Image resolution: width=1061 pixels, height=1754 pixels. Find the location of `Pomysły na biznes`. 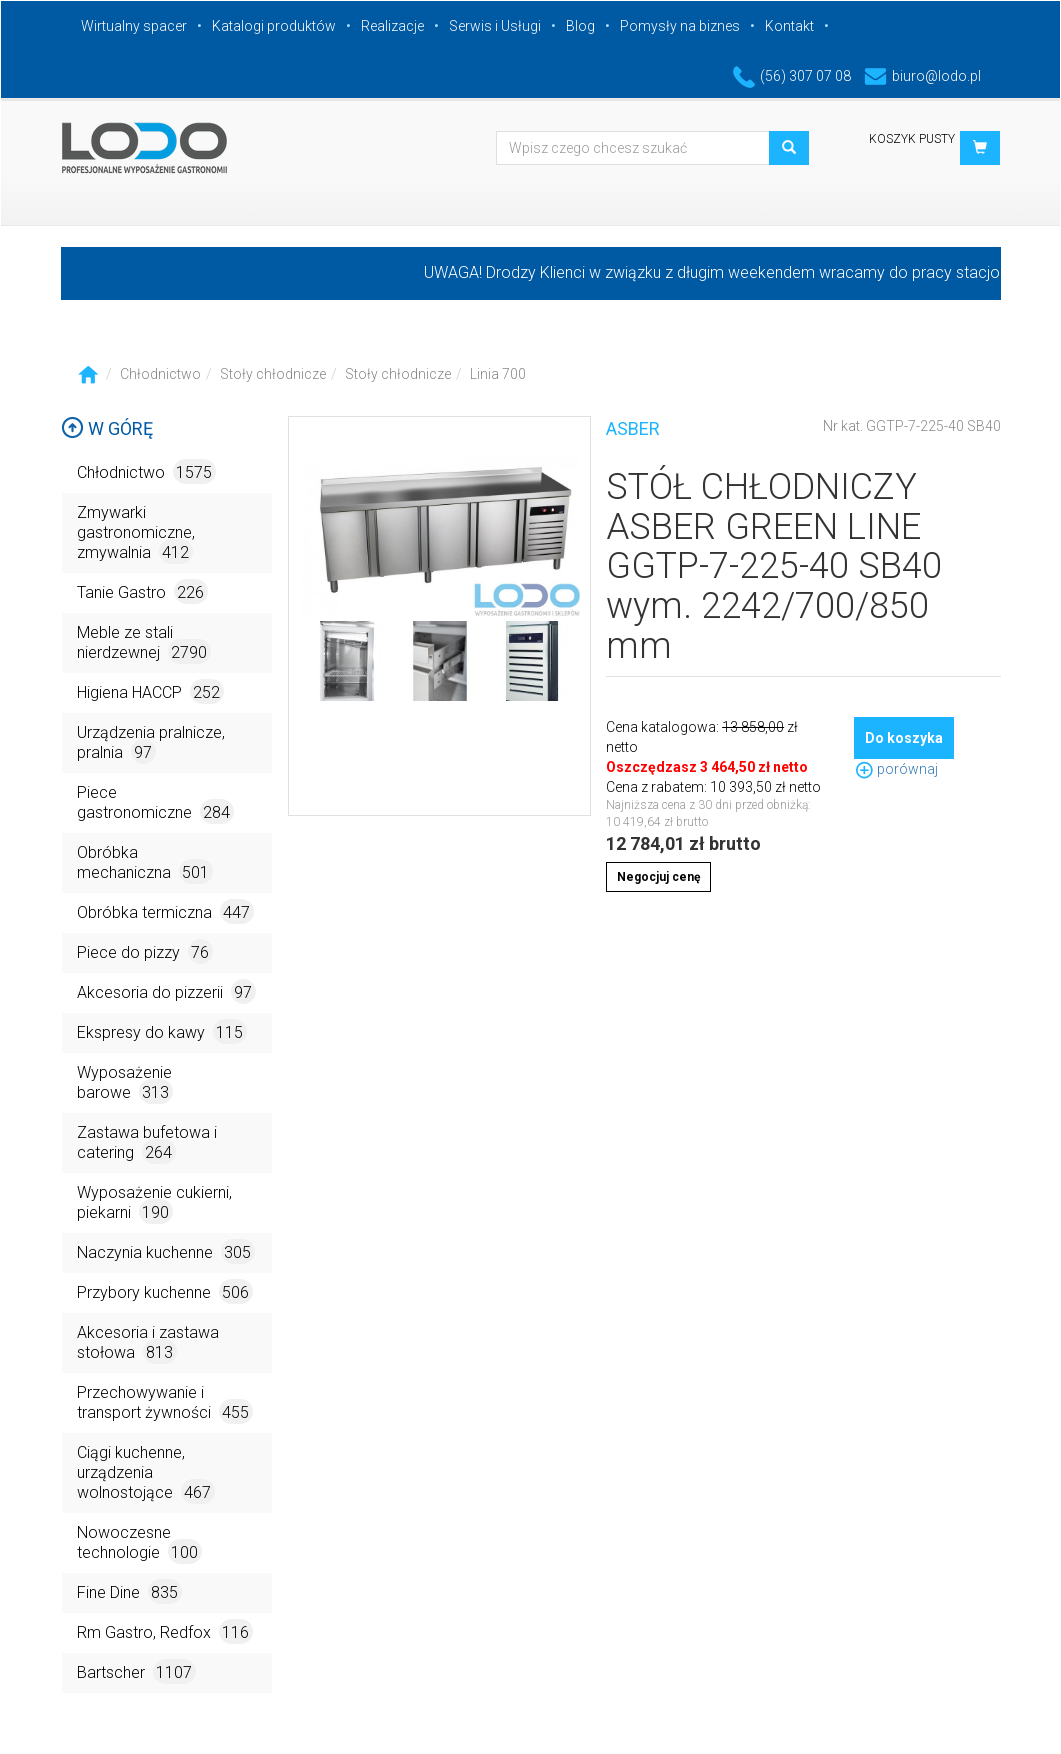

Pomysły na biznes is located at coordinates (680, 26).